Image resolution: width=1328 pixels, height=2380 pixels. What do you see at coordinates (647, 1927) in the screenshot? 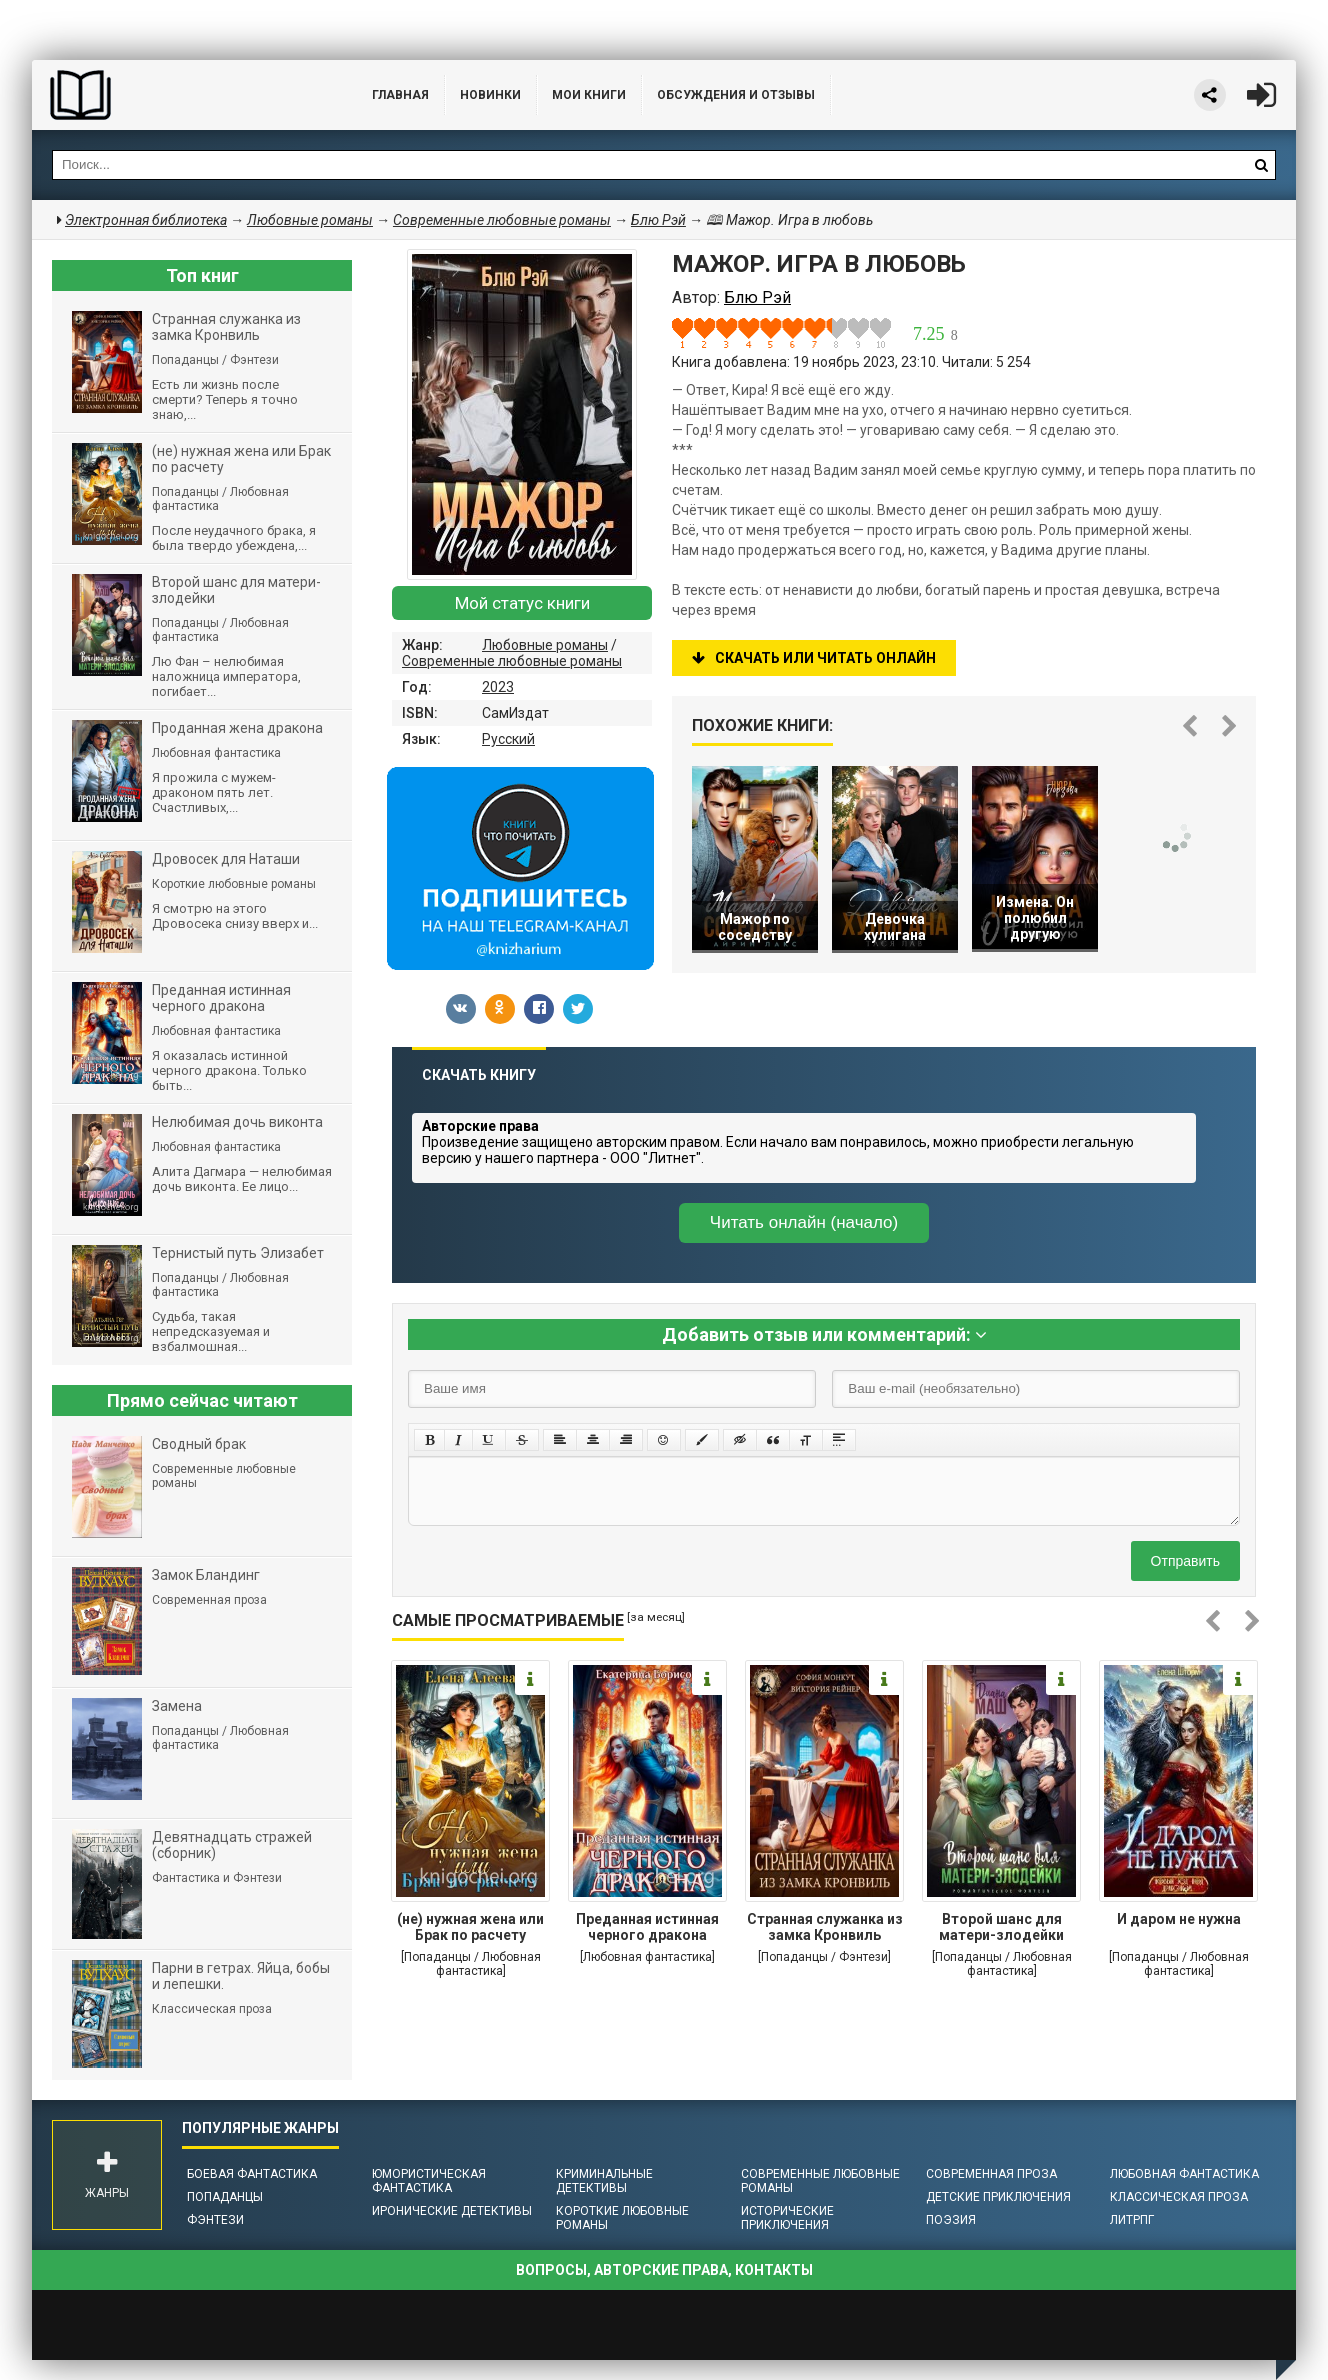
I see `Преданная истинная черного дракона` at bounding box center [647, 1927].